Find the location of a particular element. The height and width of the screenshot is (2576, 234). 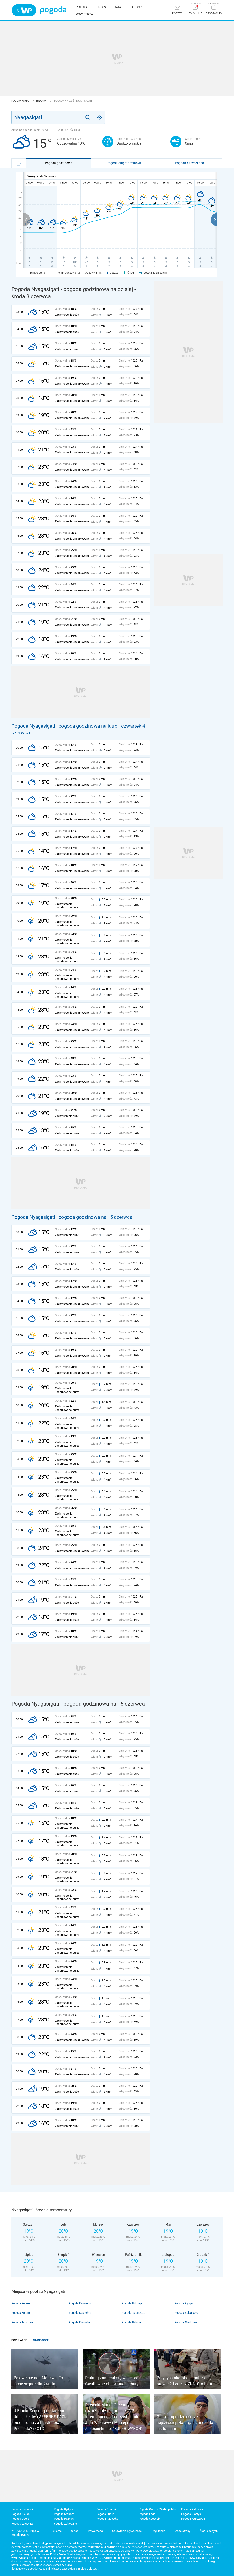

Polska is located at coordinates (82, 7).